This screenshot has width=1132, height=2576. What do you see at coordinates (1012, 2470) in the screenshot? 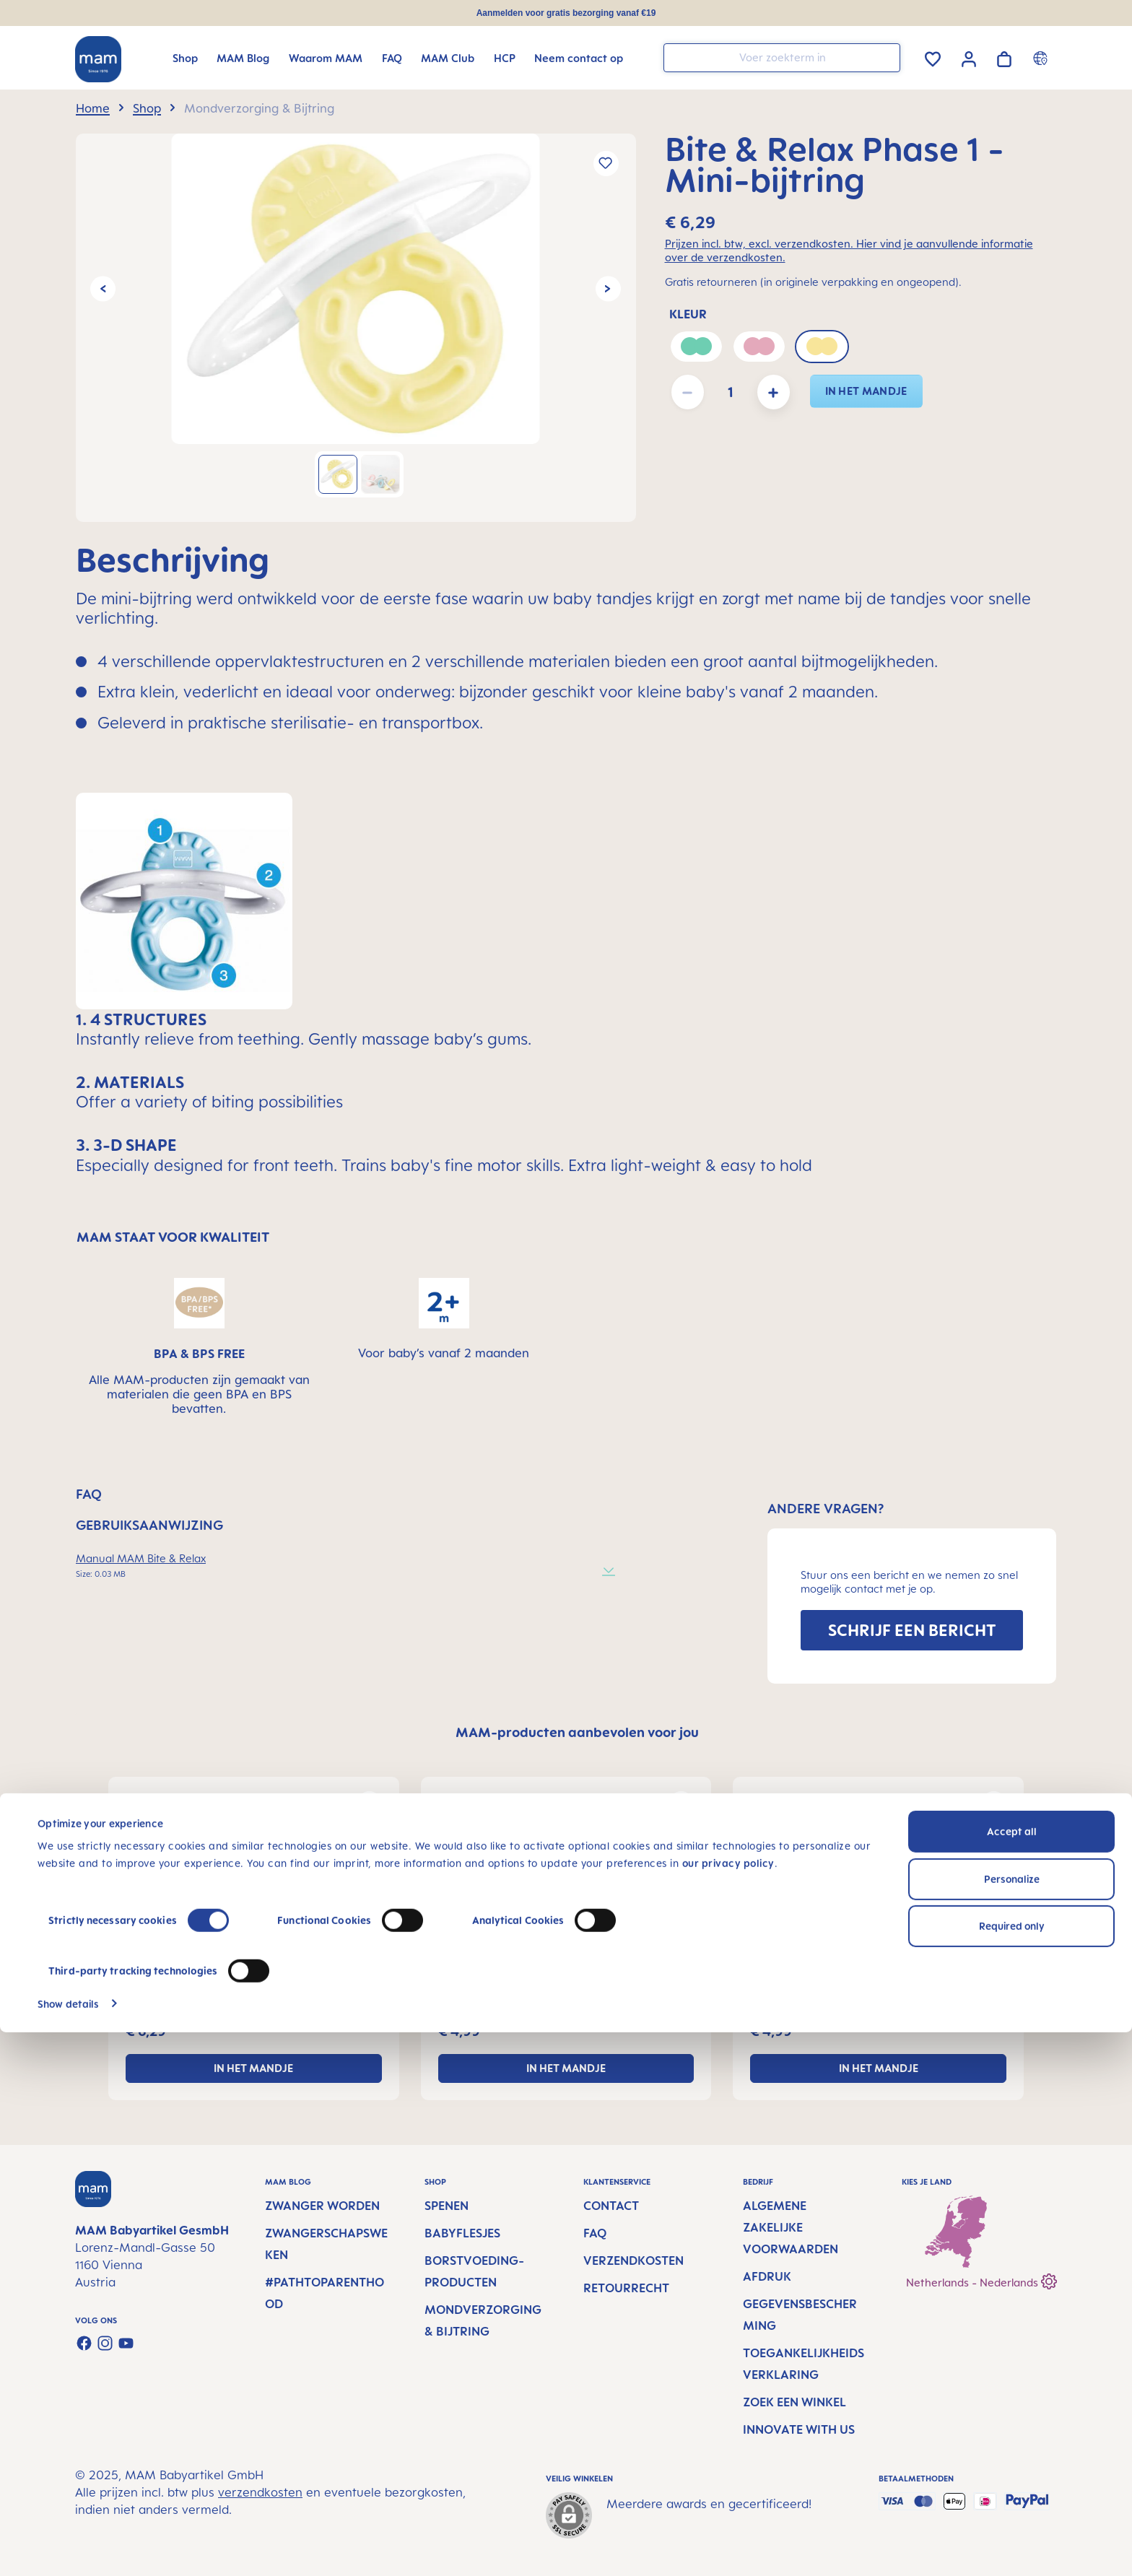
I see `Required only` at bounding box center [1012, 2470].